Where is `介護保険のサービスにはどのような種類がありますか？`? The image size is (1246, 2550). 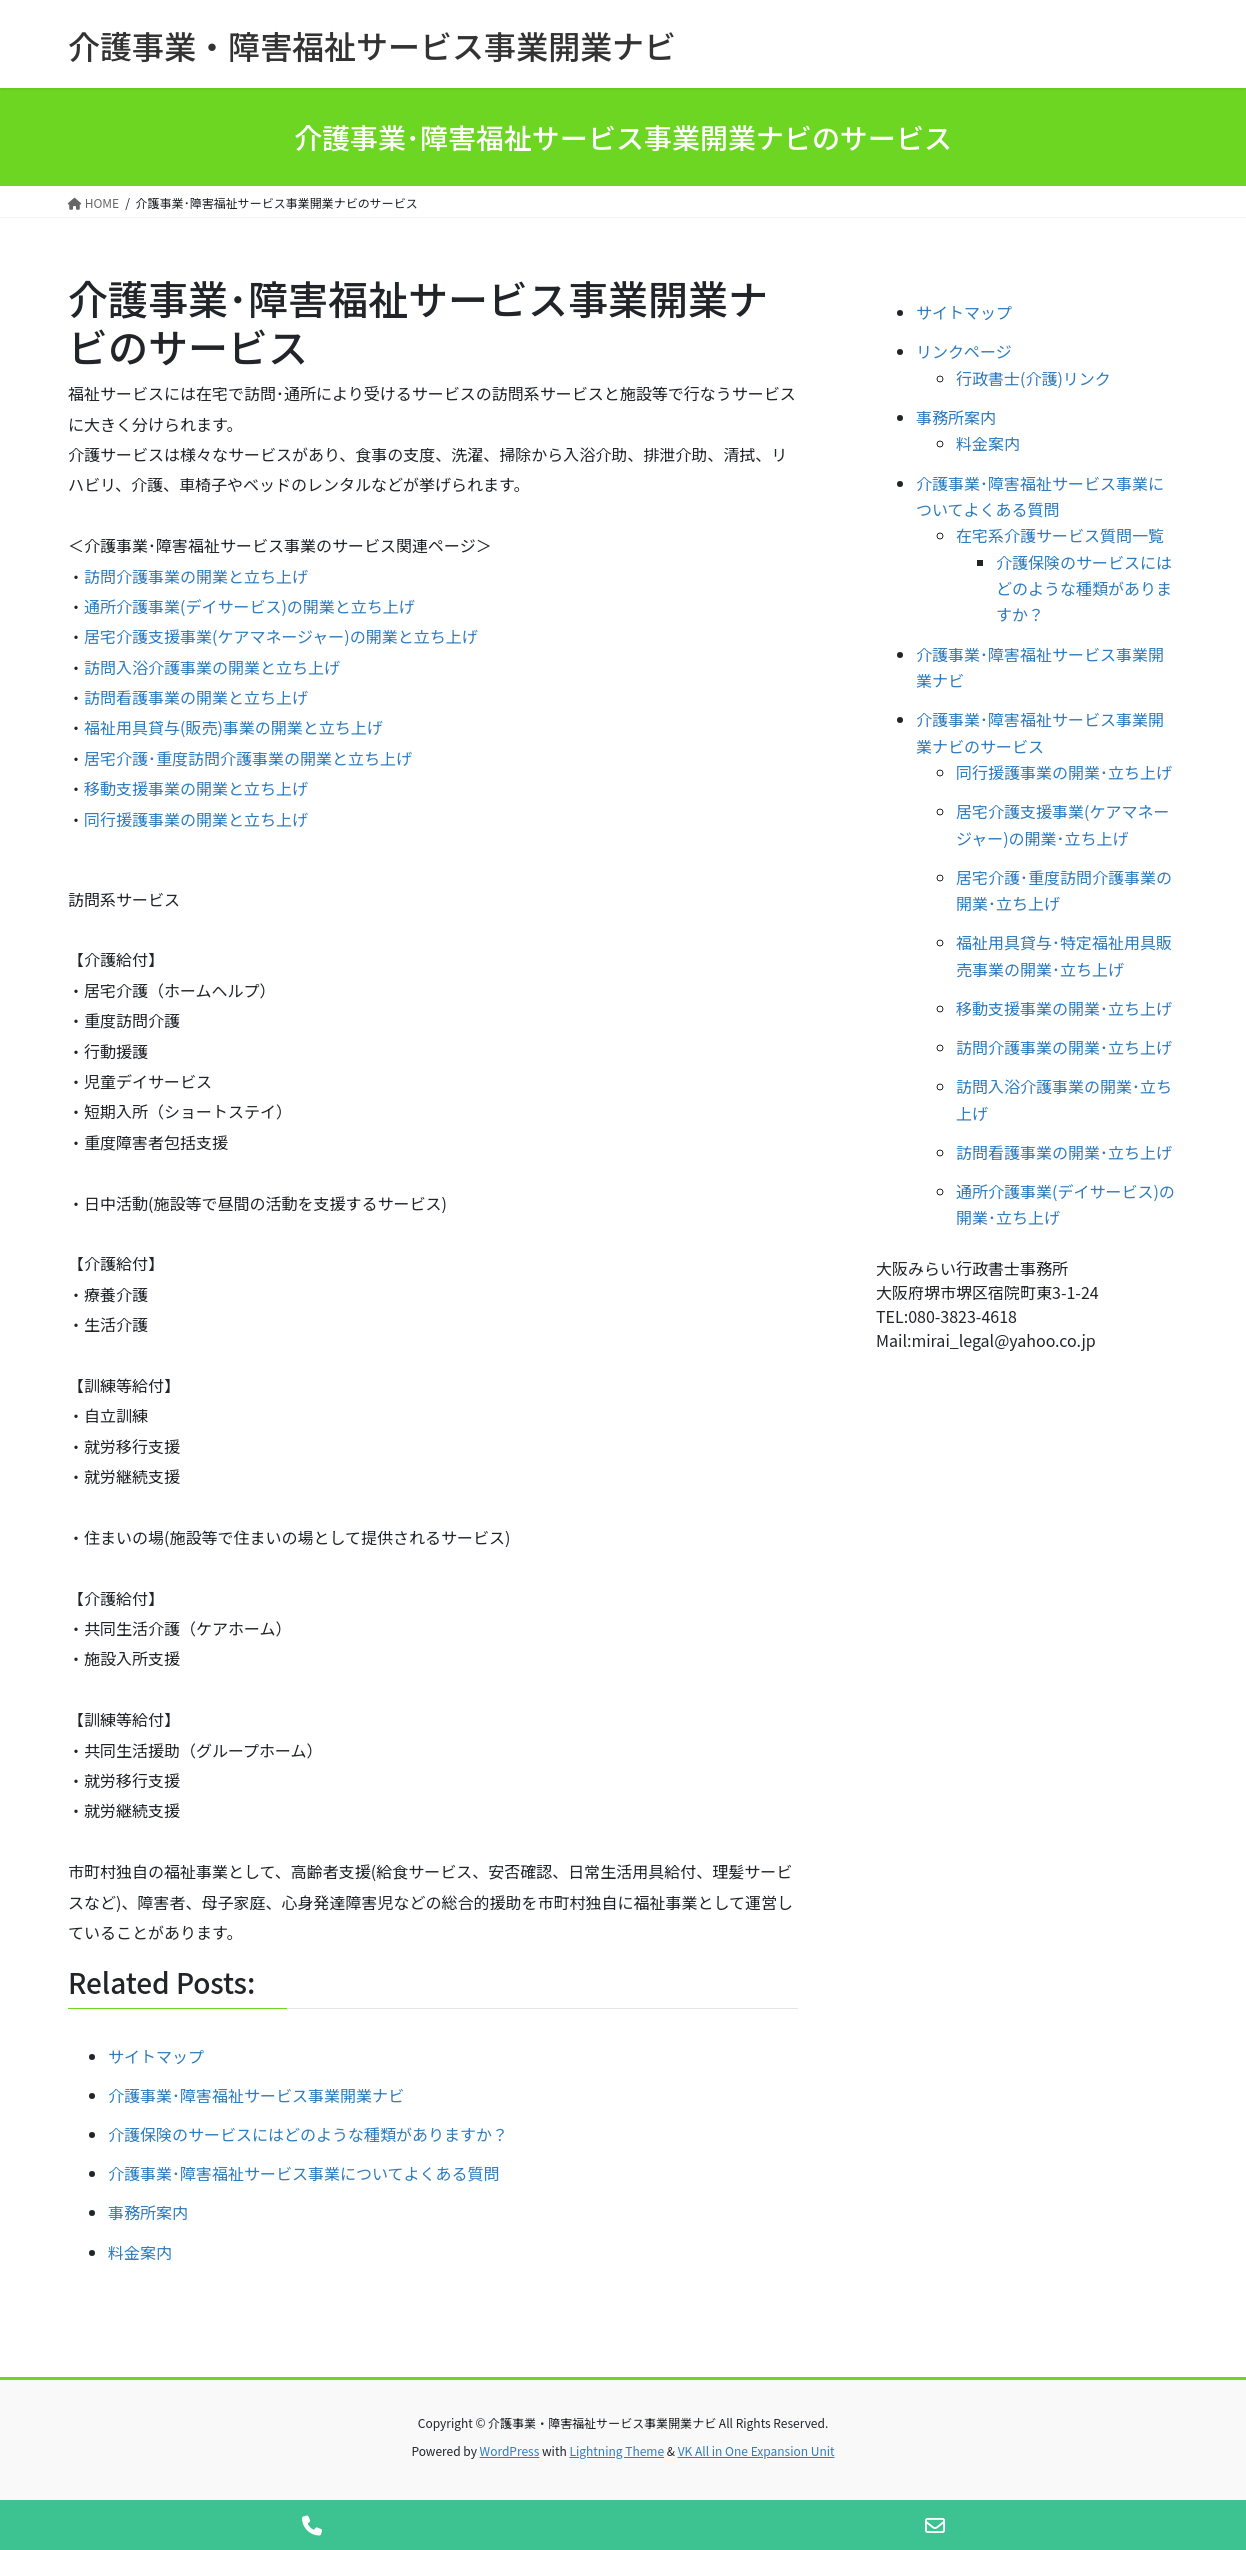 介護保険のサービスにはどのような種類がありますか？ is located at coordinates (1084, 588).